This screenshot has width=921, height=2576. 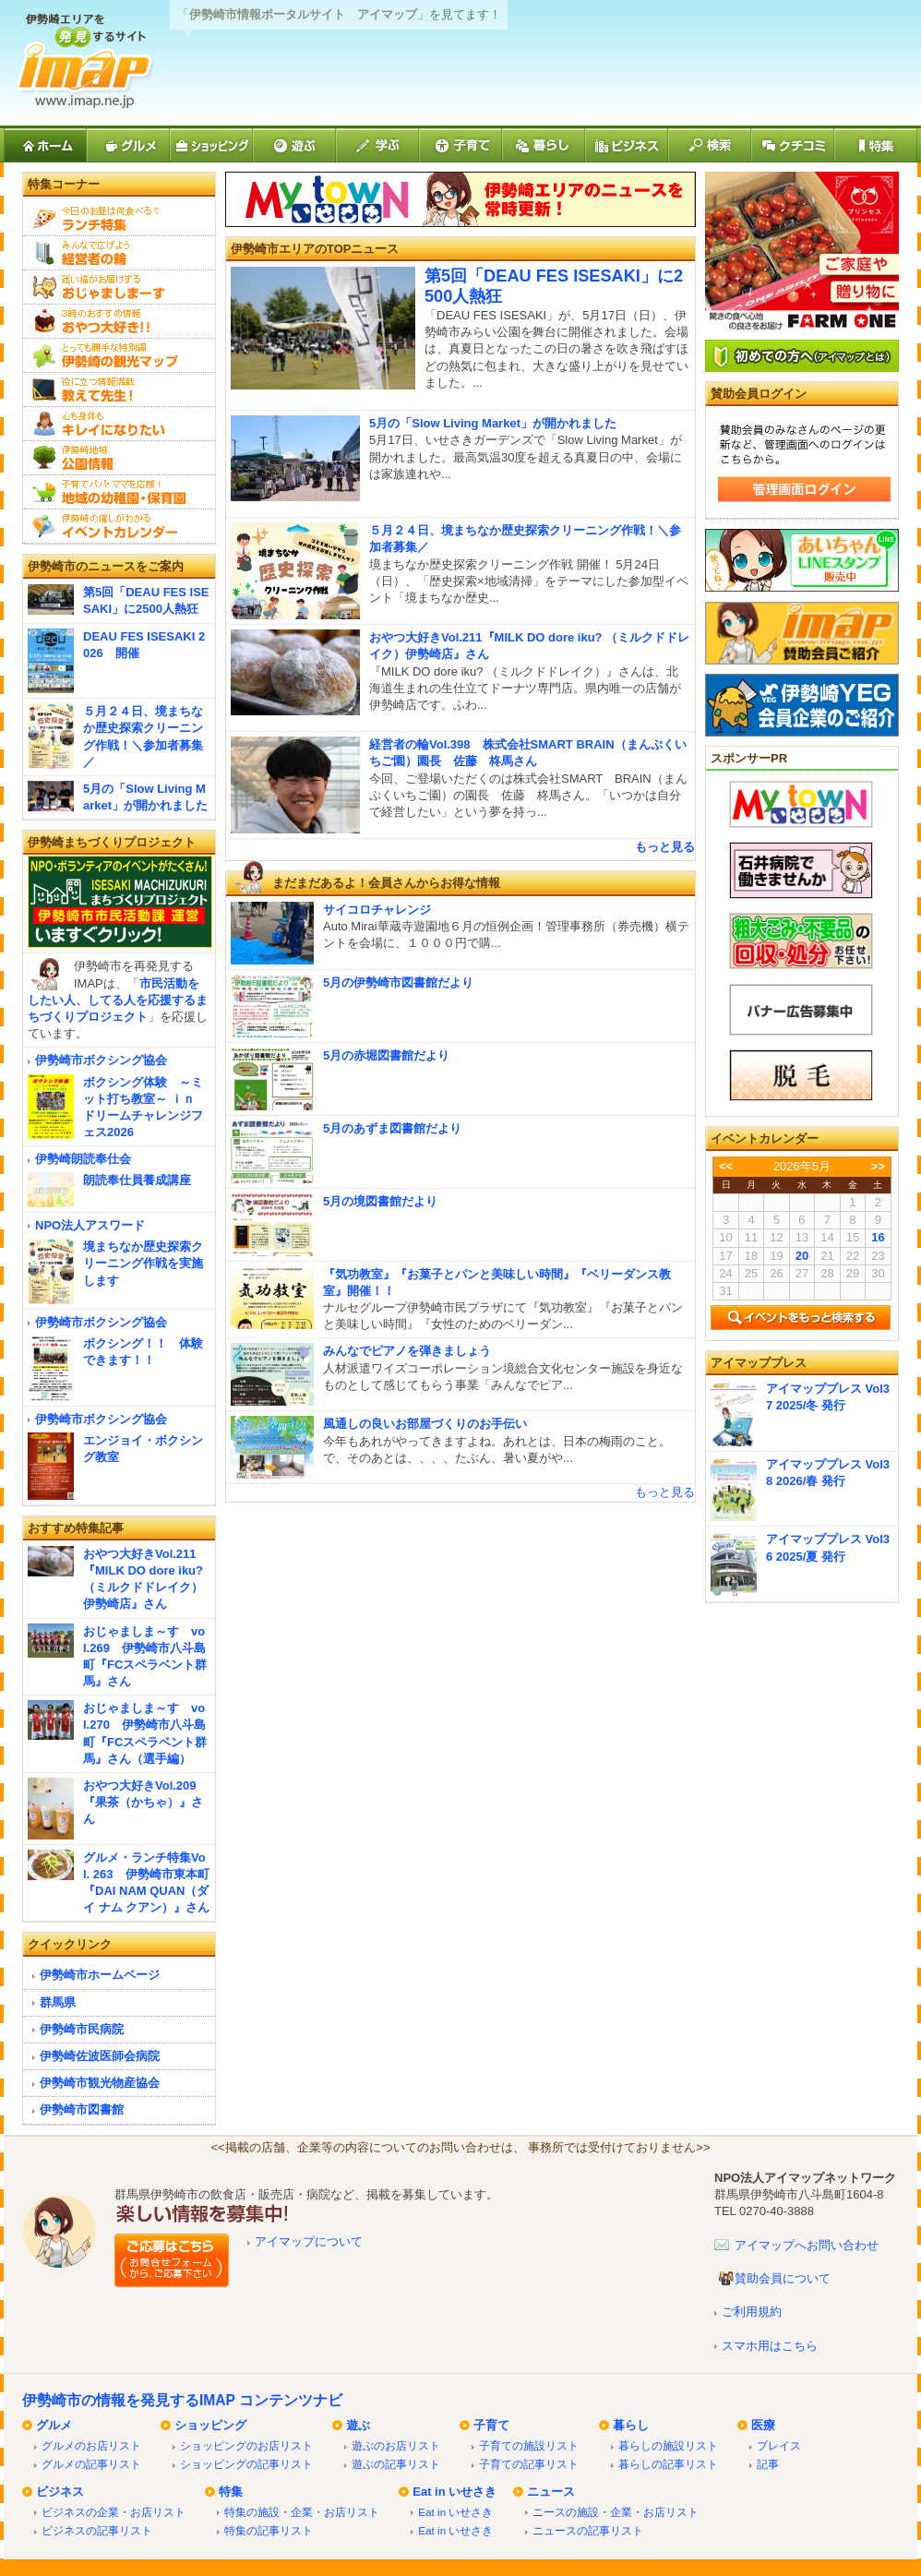 What do you see at coordinates (100, 1975) in the screenshot?
I see `伊勢崎市ホームページ` at bounding box center [100, 1975].